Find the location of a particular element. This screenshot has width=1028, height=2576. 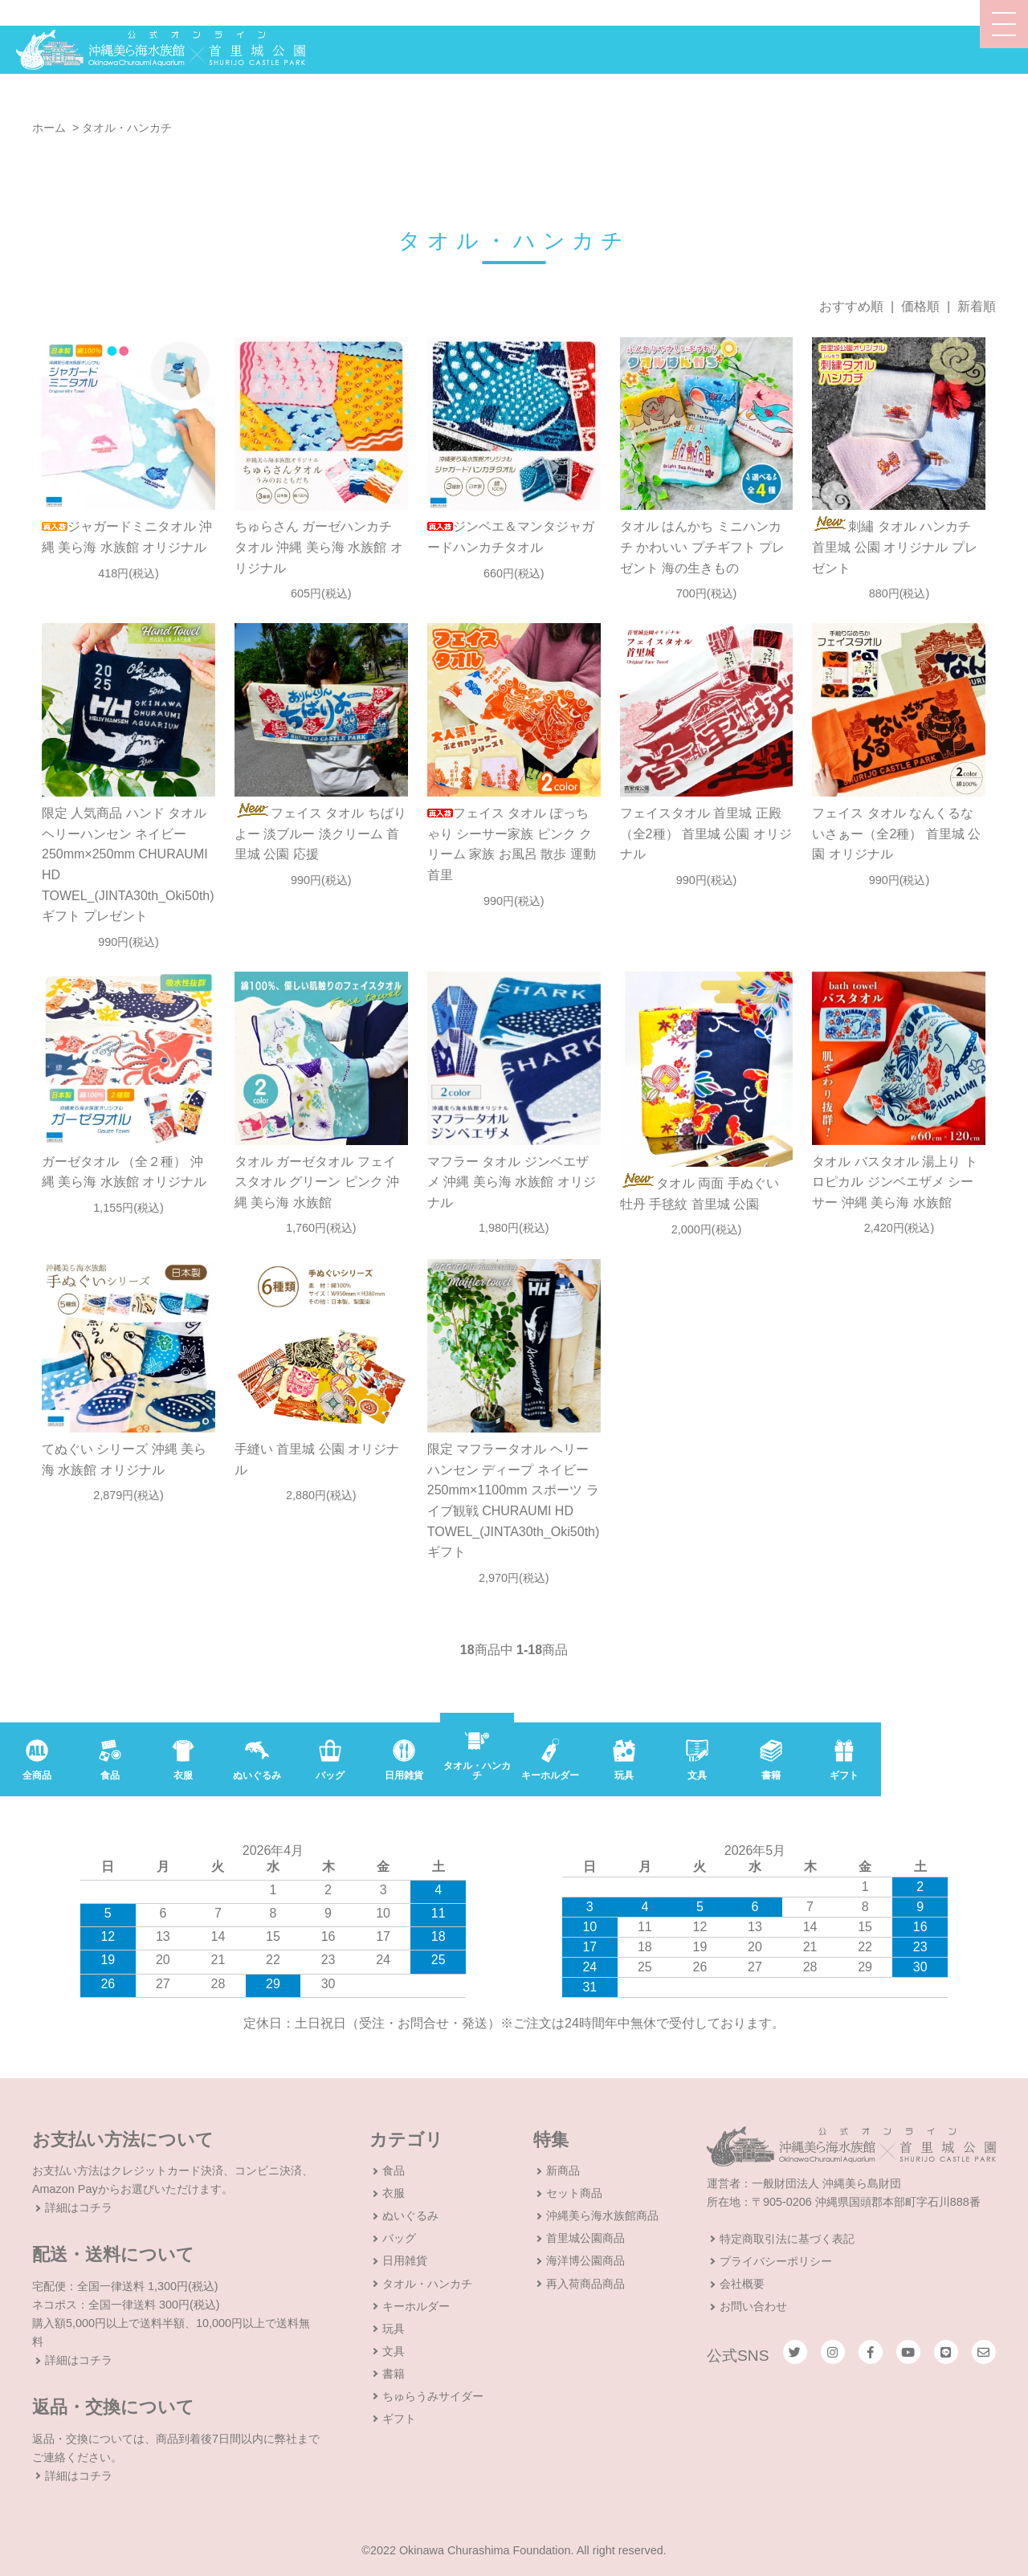

ちゅらうみサイダー is located at coordinates (432, 2396).